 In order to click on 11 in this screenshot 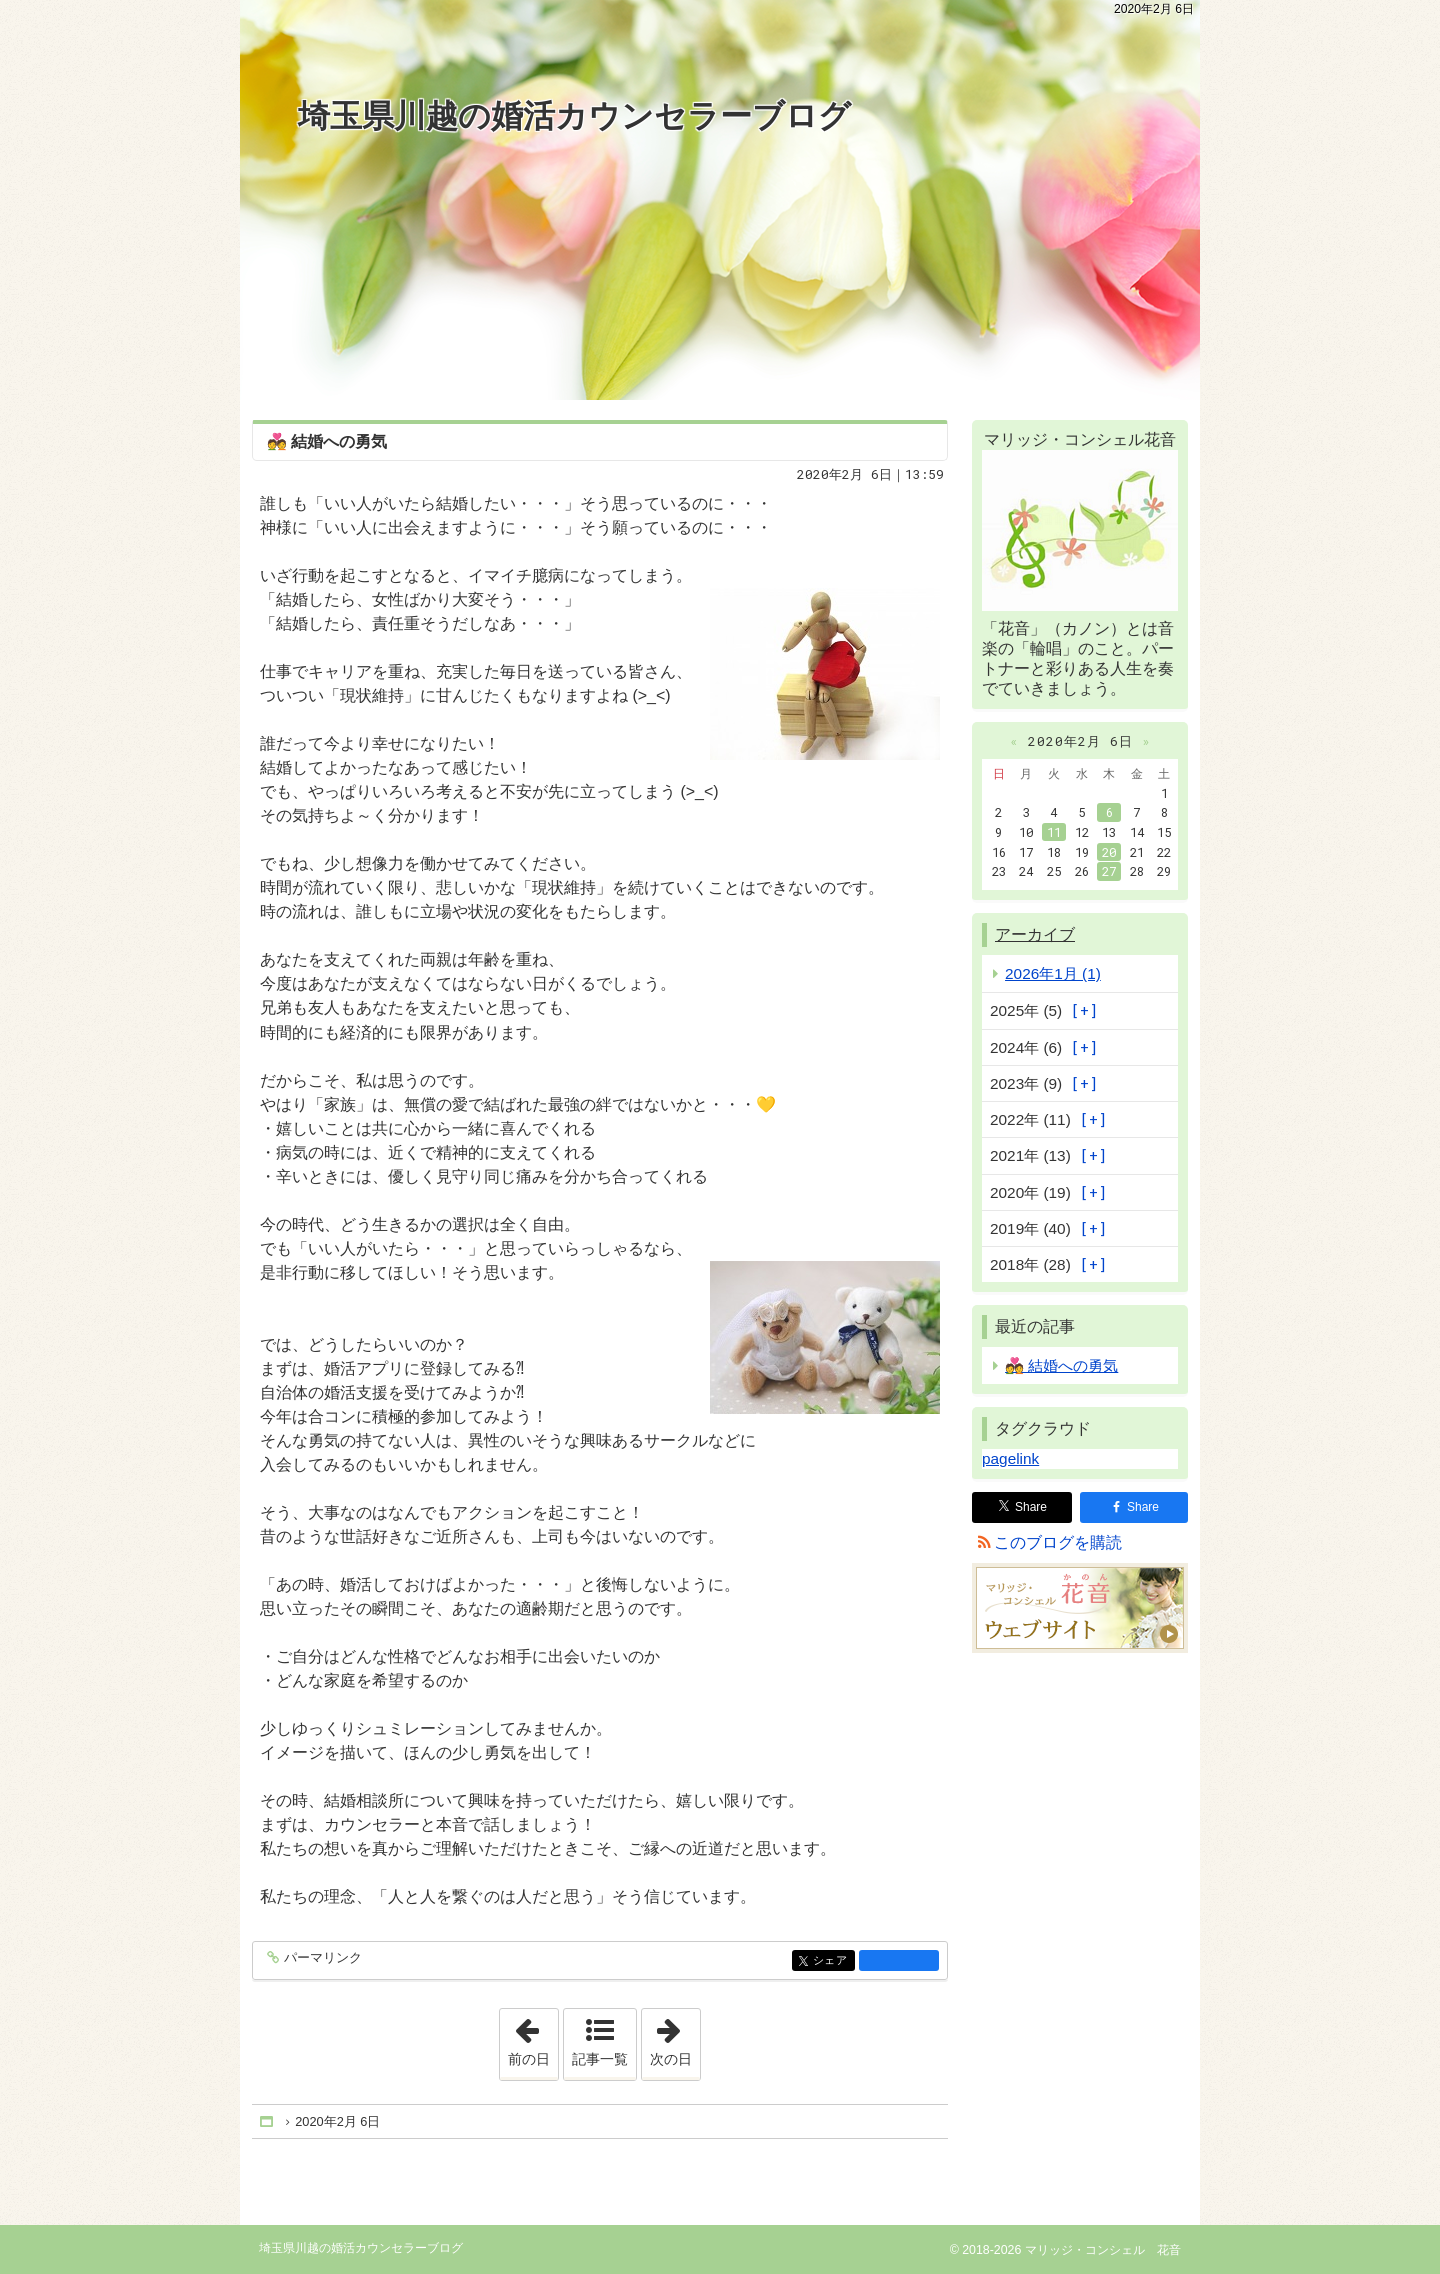, I will do `click(1054, 832)`.